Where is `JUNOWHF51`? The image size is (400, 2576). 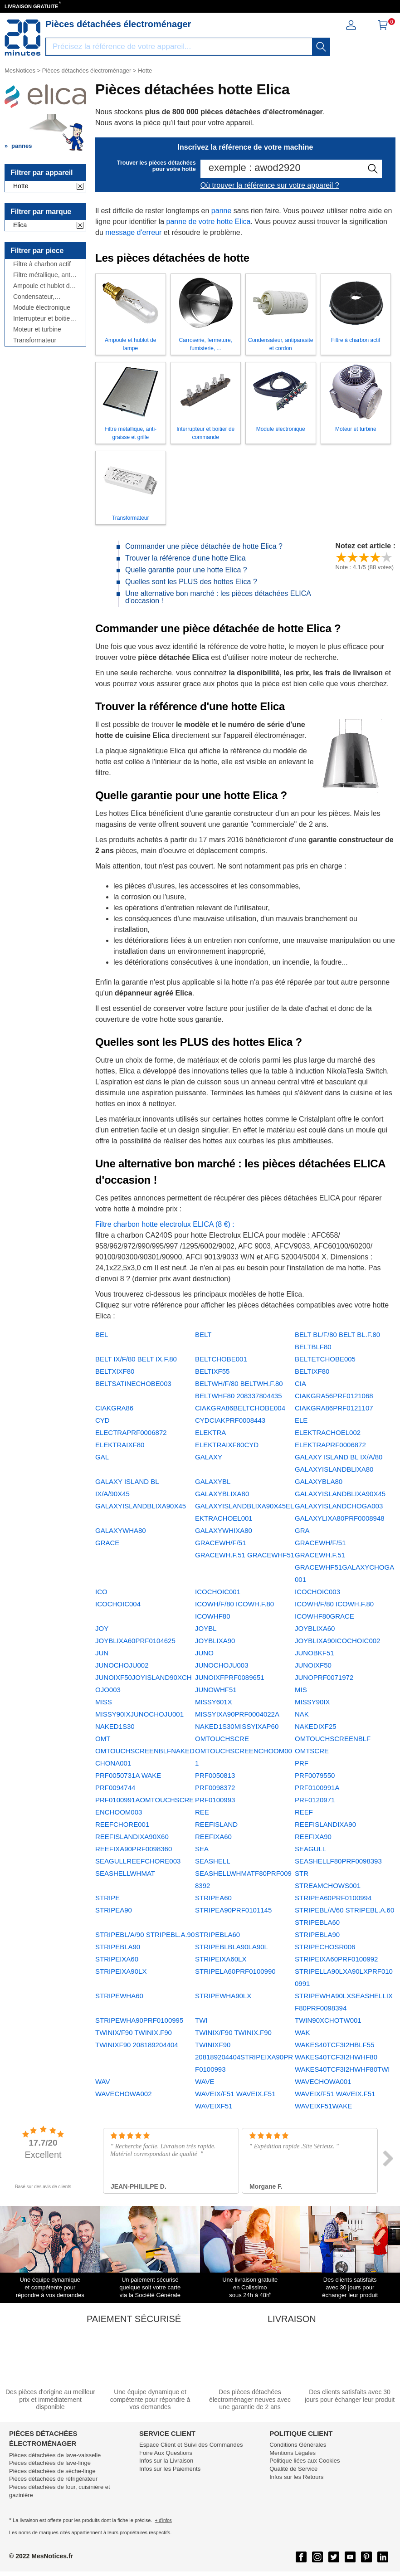
JUNOWHF51 is located at coordinates (216, 1689).